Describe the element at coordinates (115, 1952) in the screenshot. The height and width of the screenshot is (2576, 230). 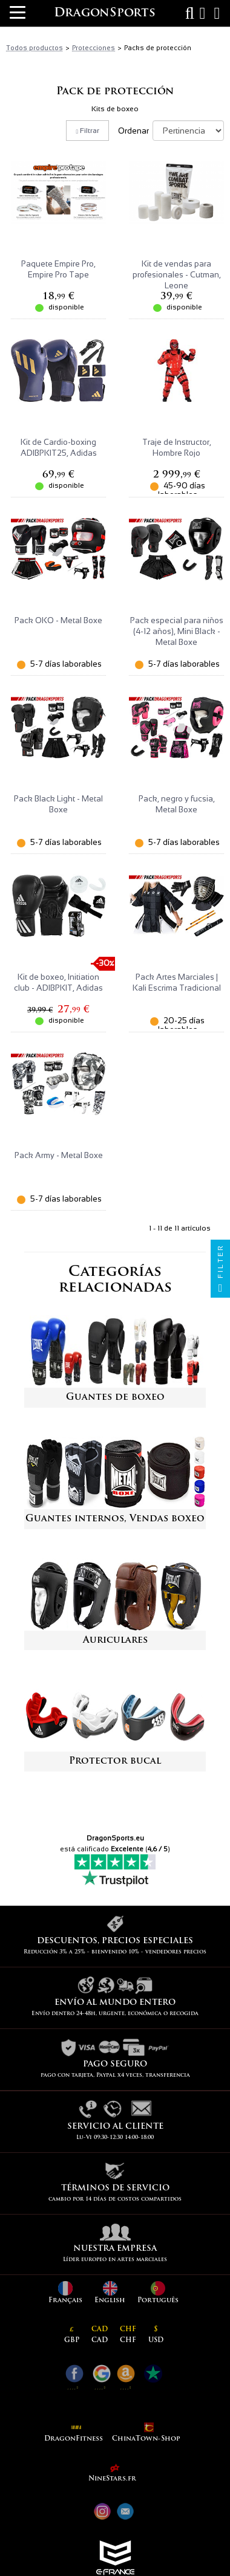
I see `Reducción 3% a 25% - bienvenido 10% - vendedores precios` at that location.